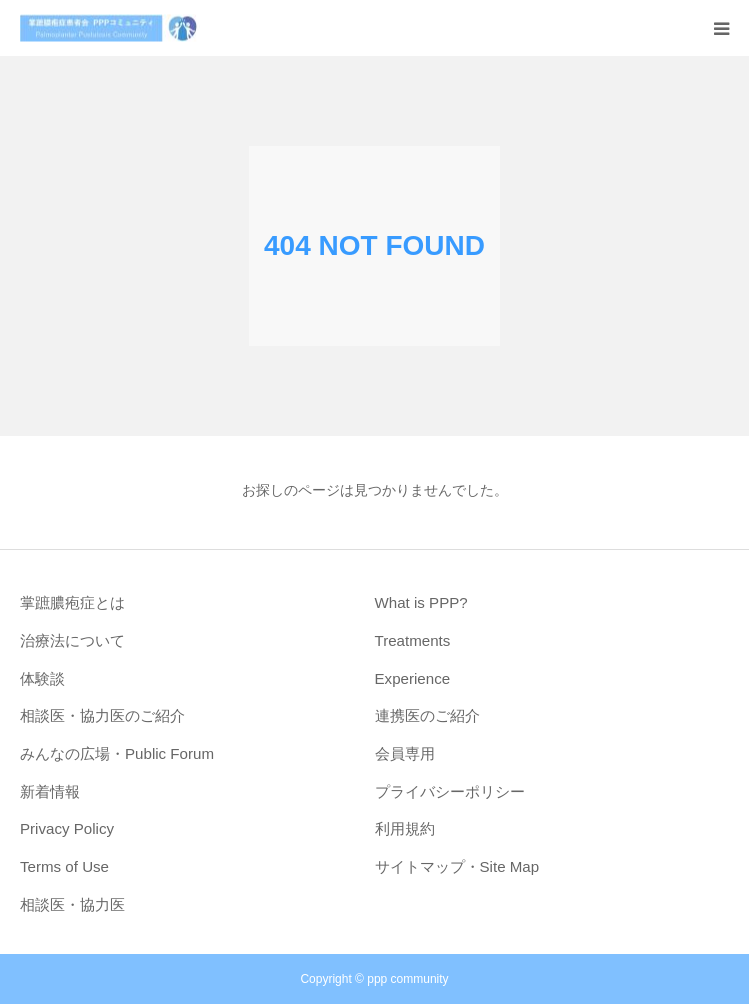 The height and width of the screenshot is (1004, 749). Describe the element at coordinates (405, 753) in the screenshot. I see `会員専用` at that location.